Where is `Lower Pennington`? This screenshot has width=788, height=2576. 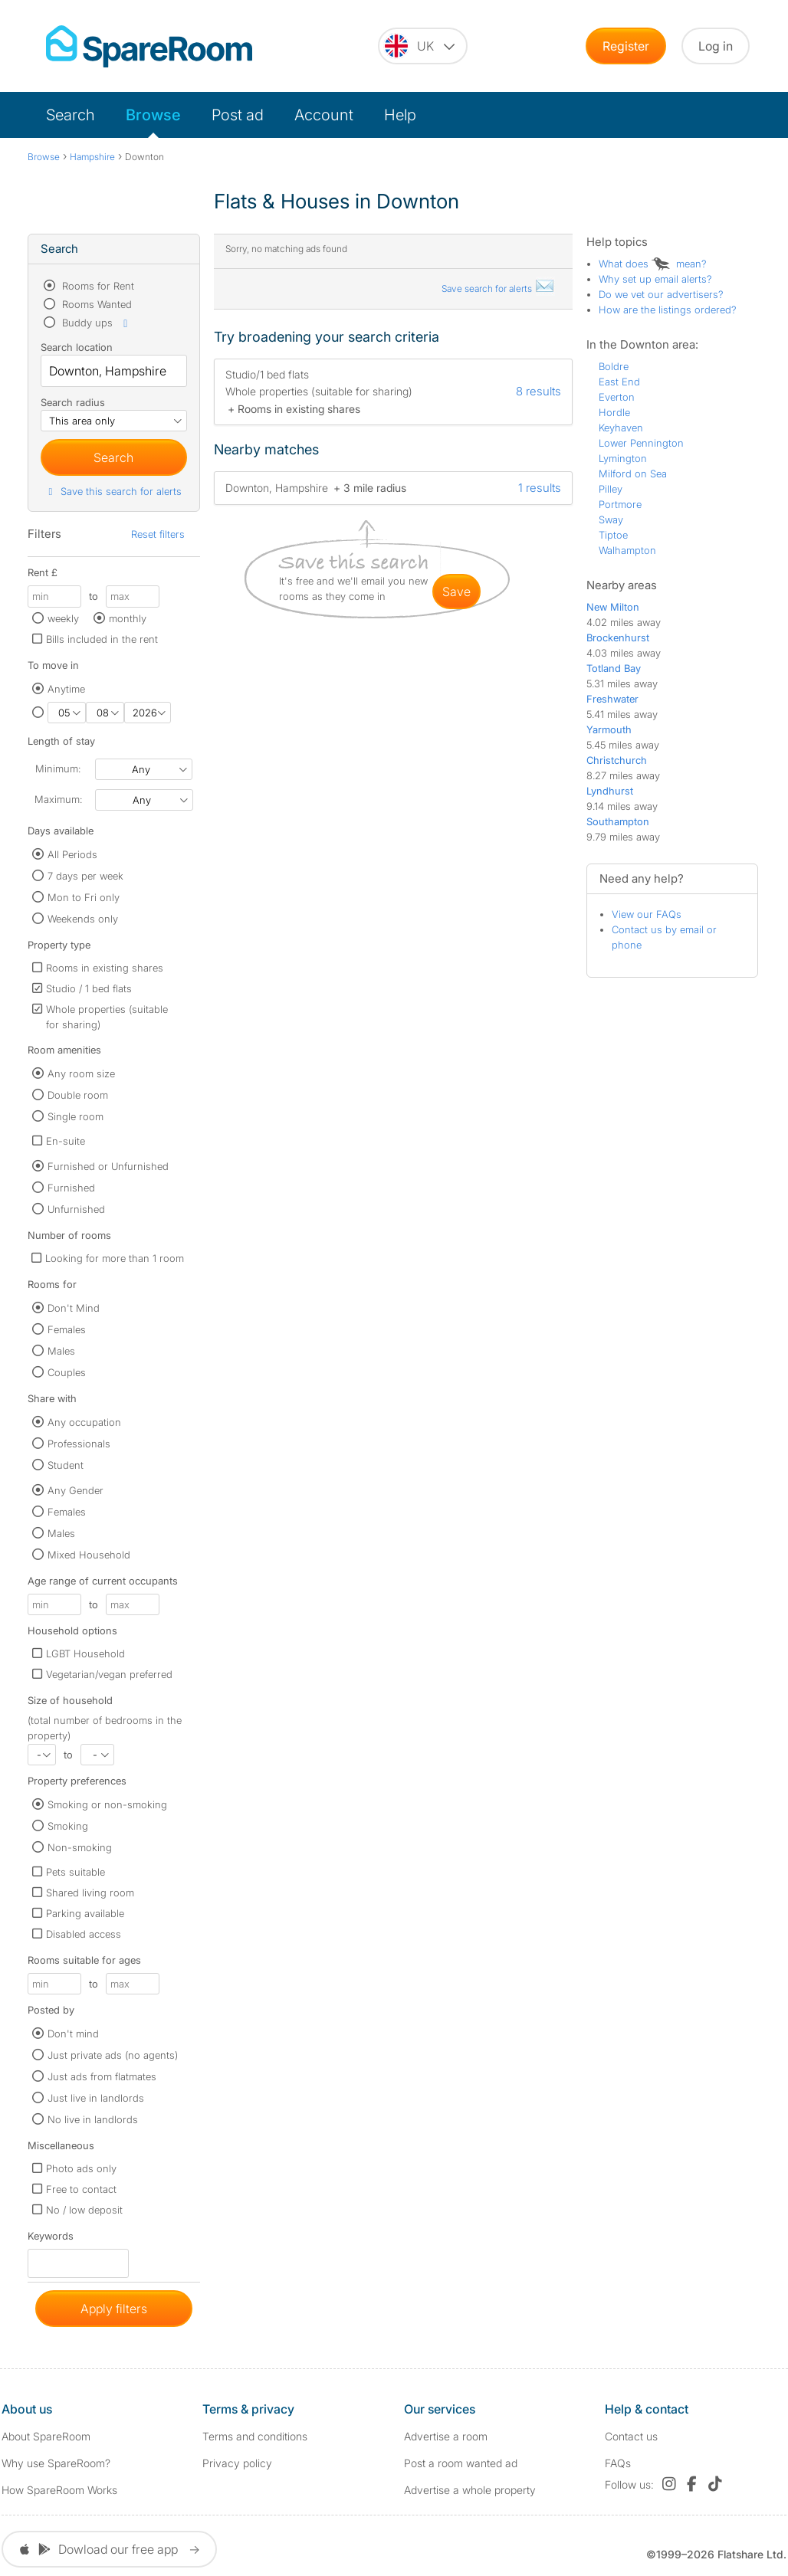
Lower Pennington is located at coordinates (641, 443).